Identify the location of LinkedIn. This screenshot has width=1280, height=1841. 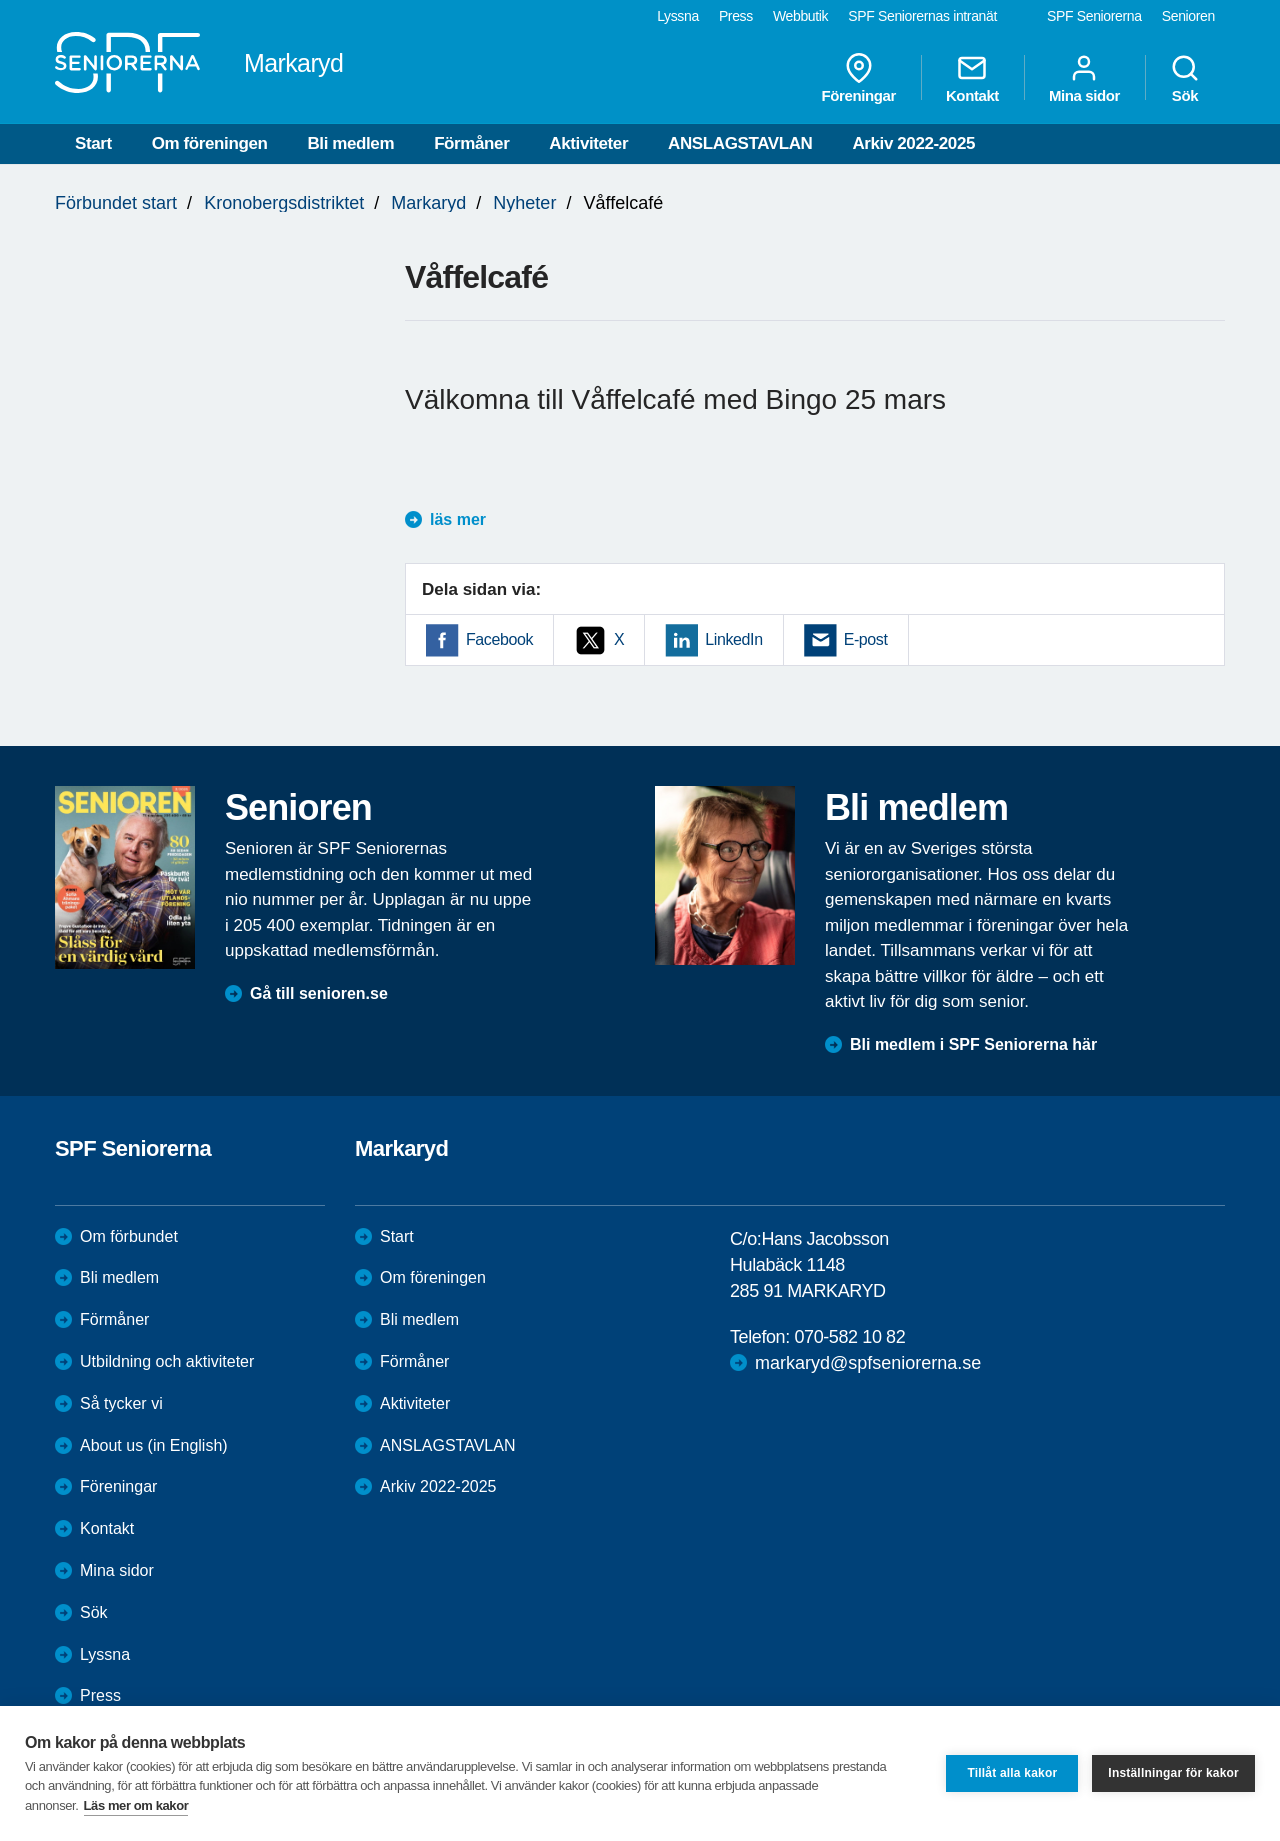
(733, 639).